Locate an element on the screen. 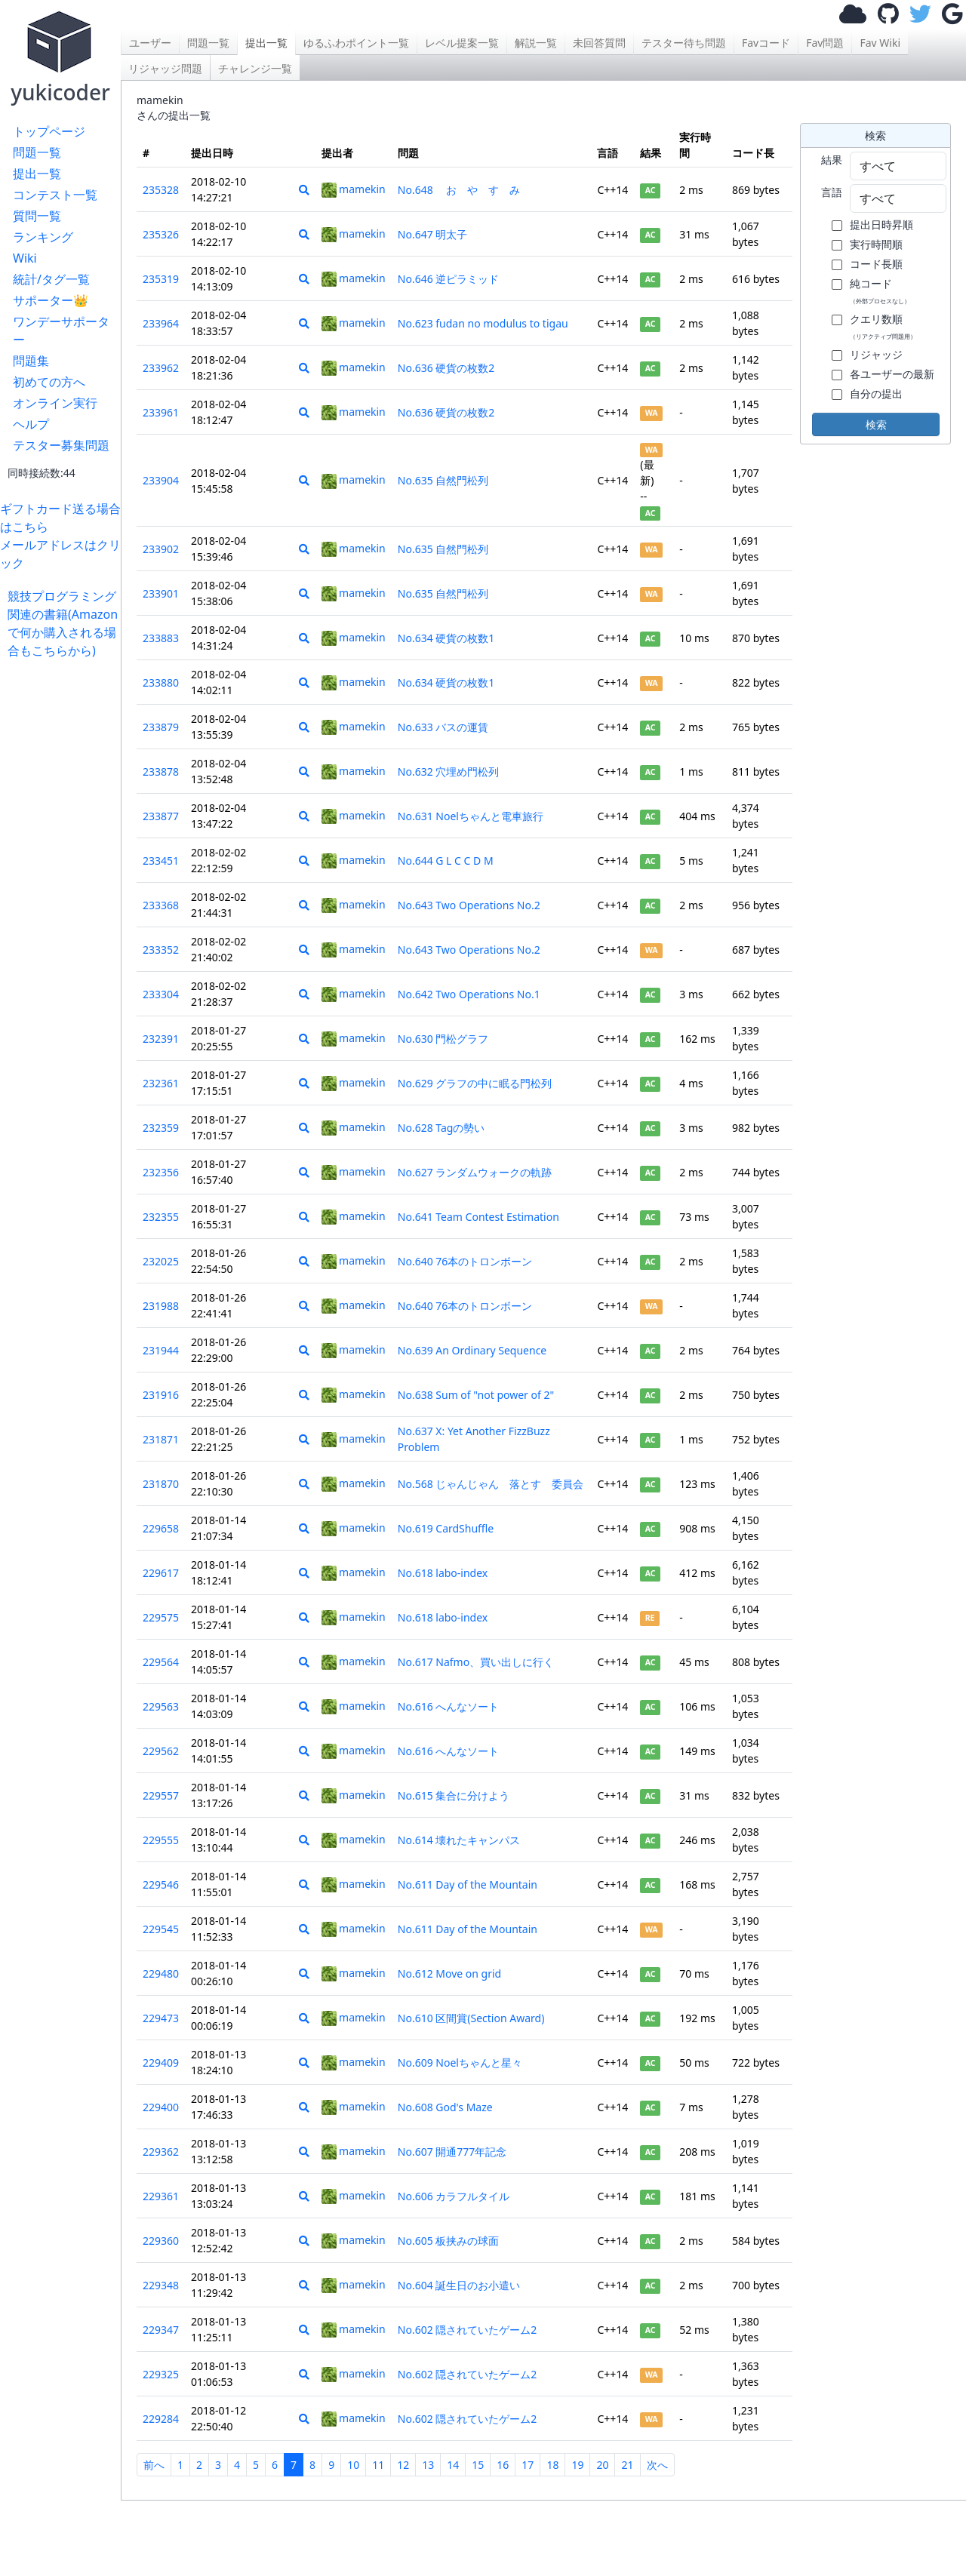 Image resolution: width=966 pixels, height=2576 pixels. No.628 Tagの勢い is located at coordinates (441, 1127).